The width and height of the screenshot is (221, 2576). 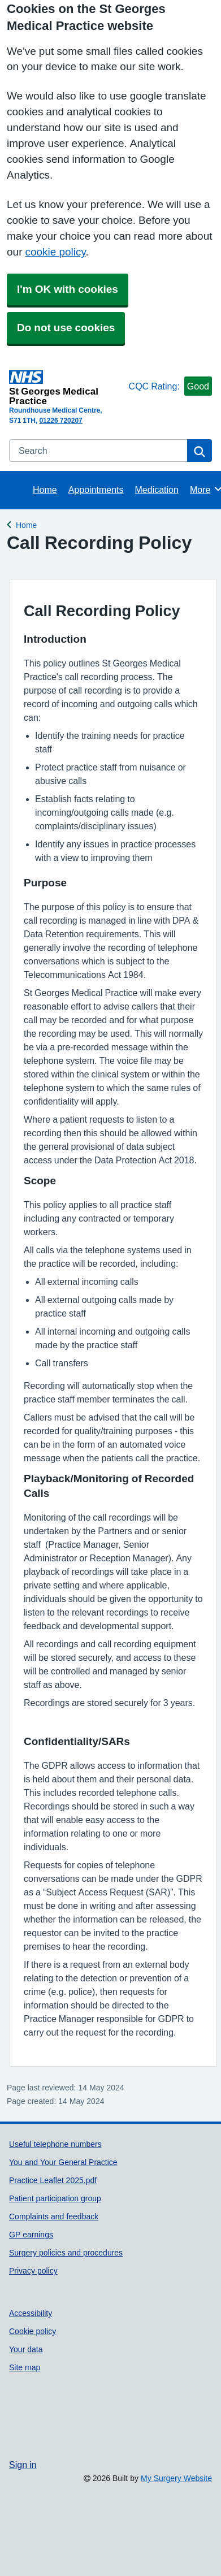 I want to click on I'm OK with cookies, so click(x=67, y=289).